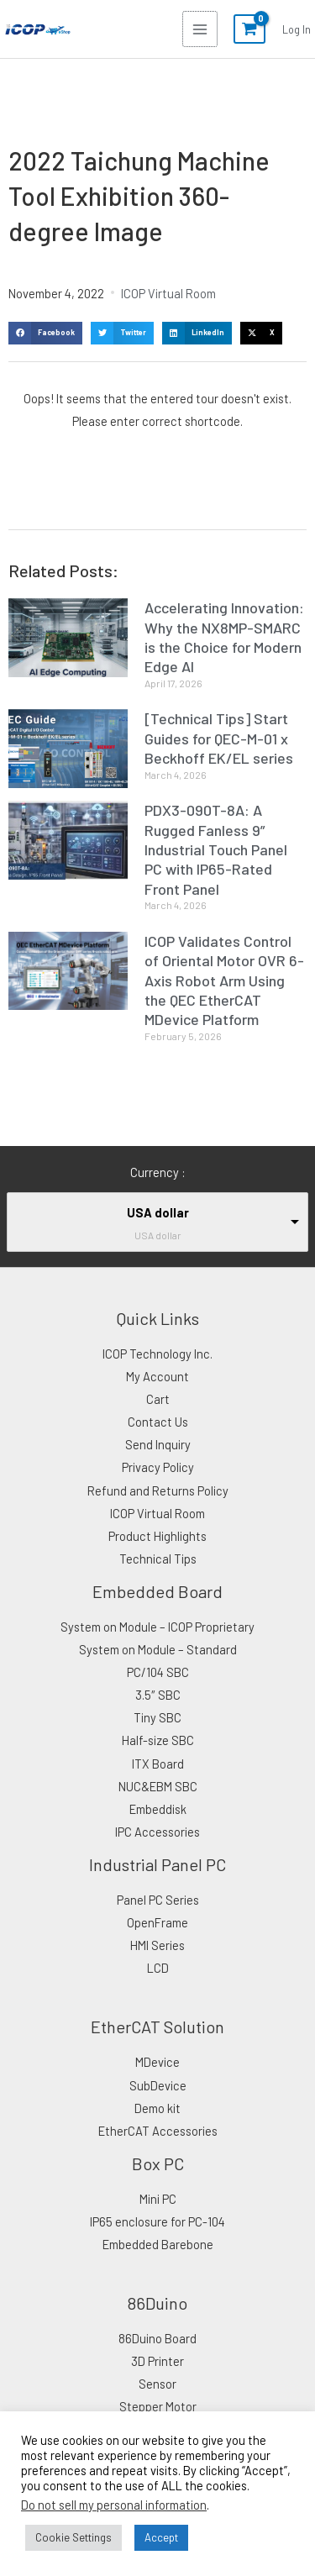  I want to click on OpenFrame, so click(157, 1922).